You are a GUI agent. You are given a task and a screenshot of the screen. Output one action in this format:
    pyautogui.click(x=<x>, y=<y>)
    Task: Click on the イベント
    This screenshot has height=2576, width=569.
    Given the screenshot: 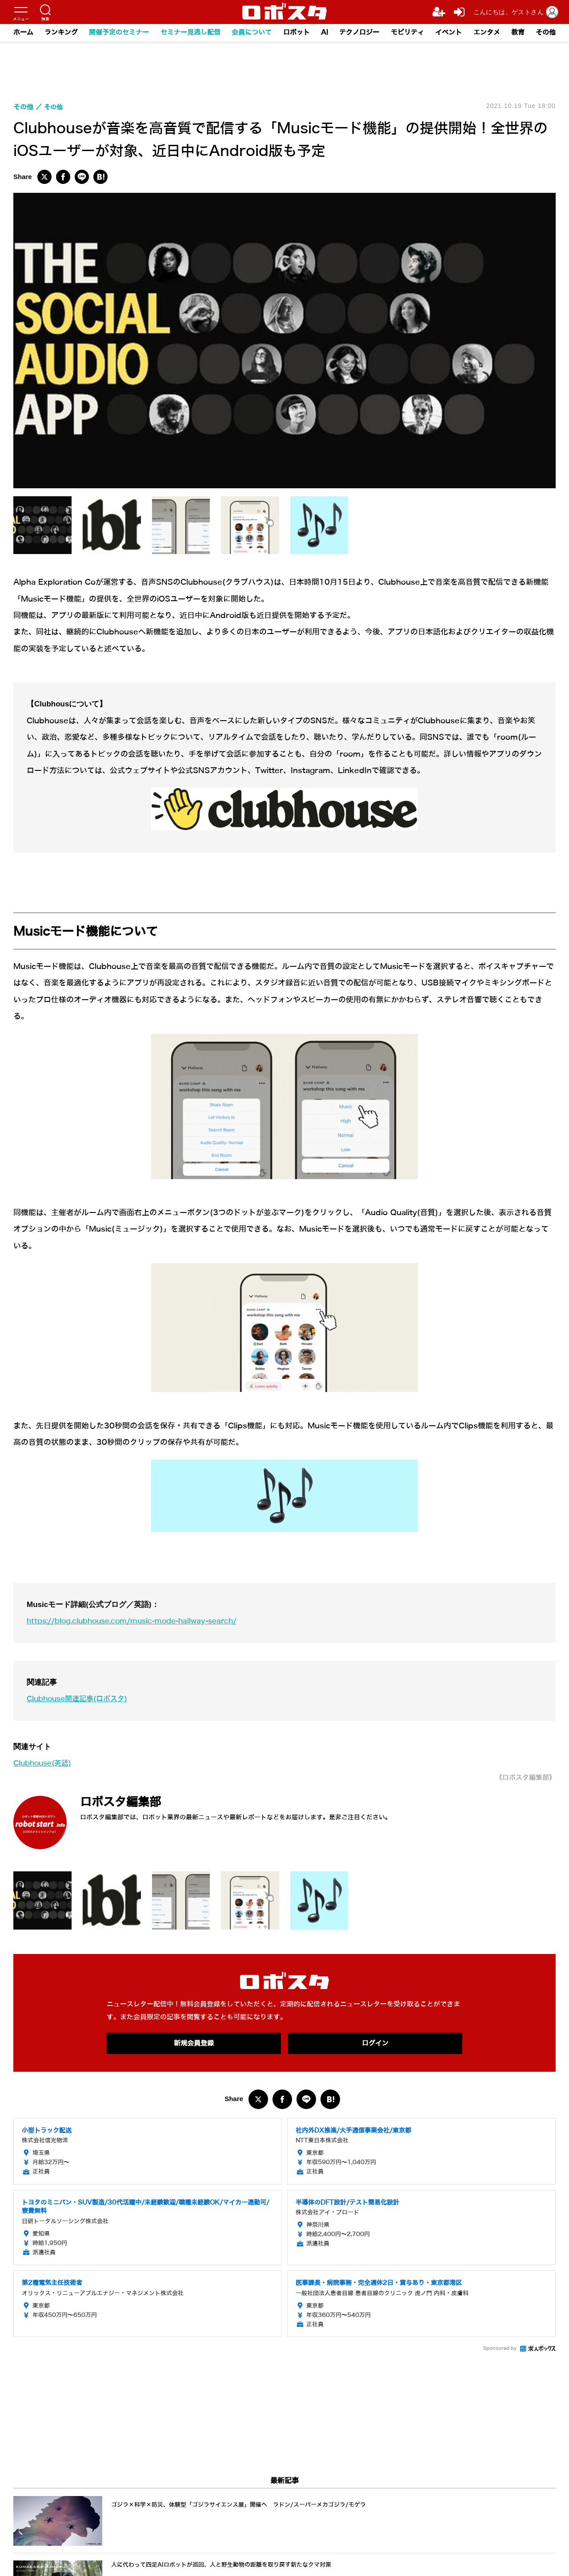 What is the action you would take?
    pyautogui.click(x=449, y=32)
    